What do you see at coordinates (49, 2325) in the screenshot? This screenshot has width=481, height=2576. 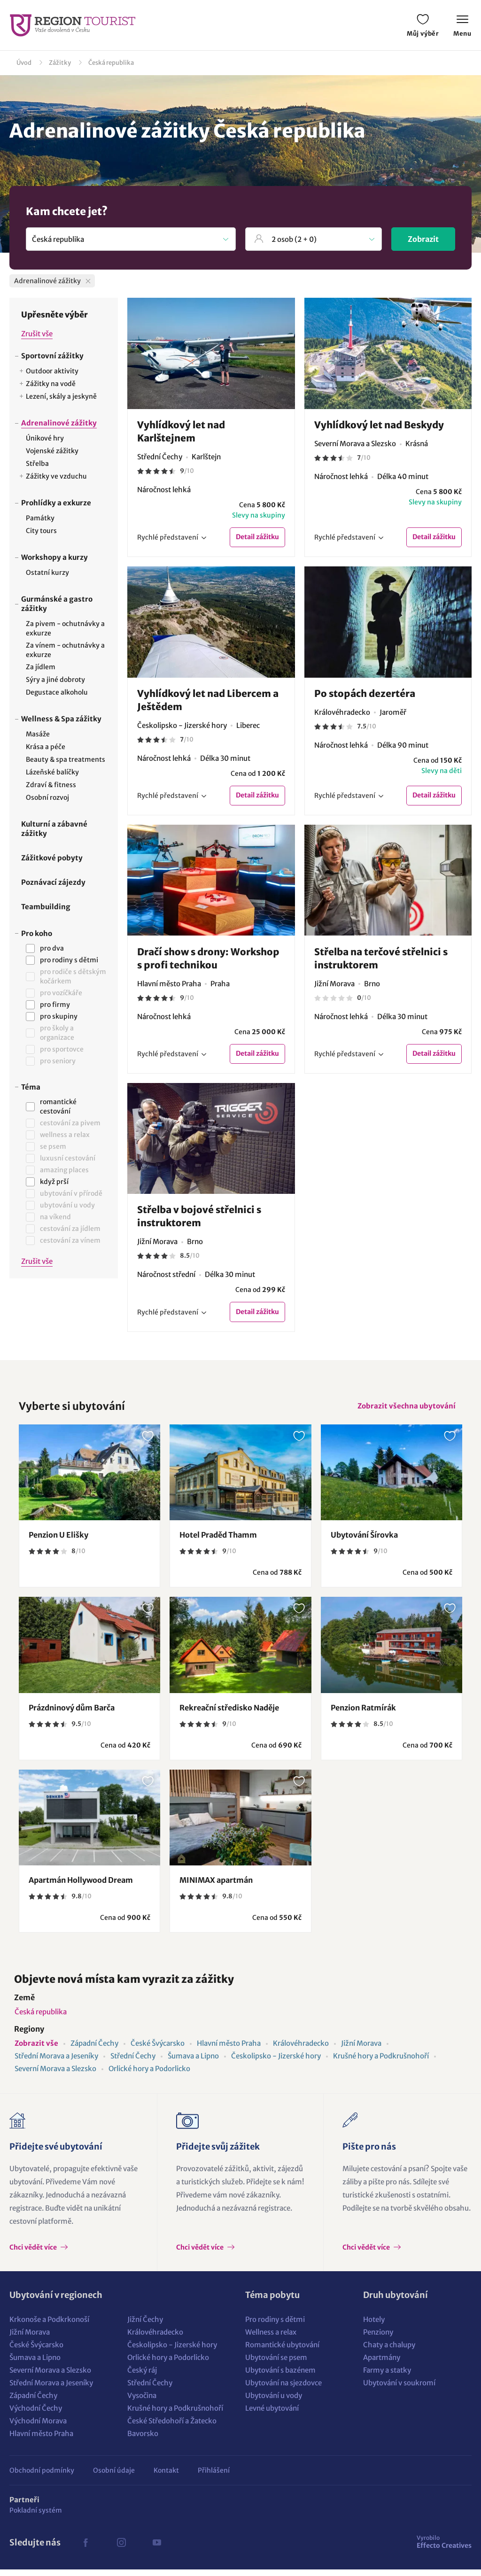 I see `Krkonoše a Podkrkonoší` at bounding box center [49, 2325].